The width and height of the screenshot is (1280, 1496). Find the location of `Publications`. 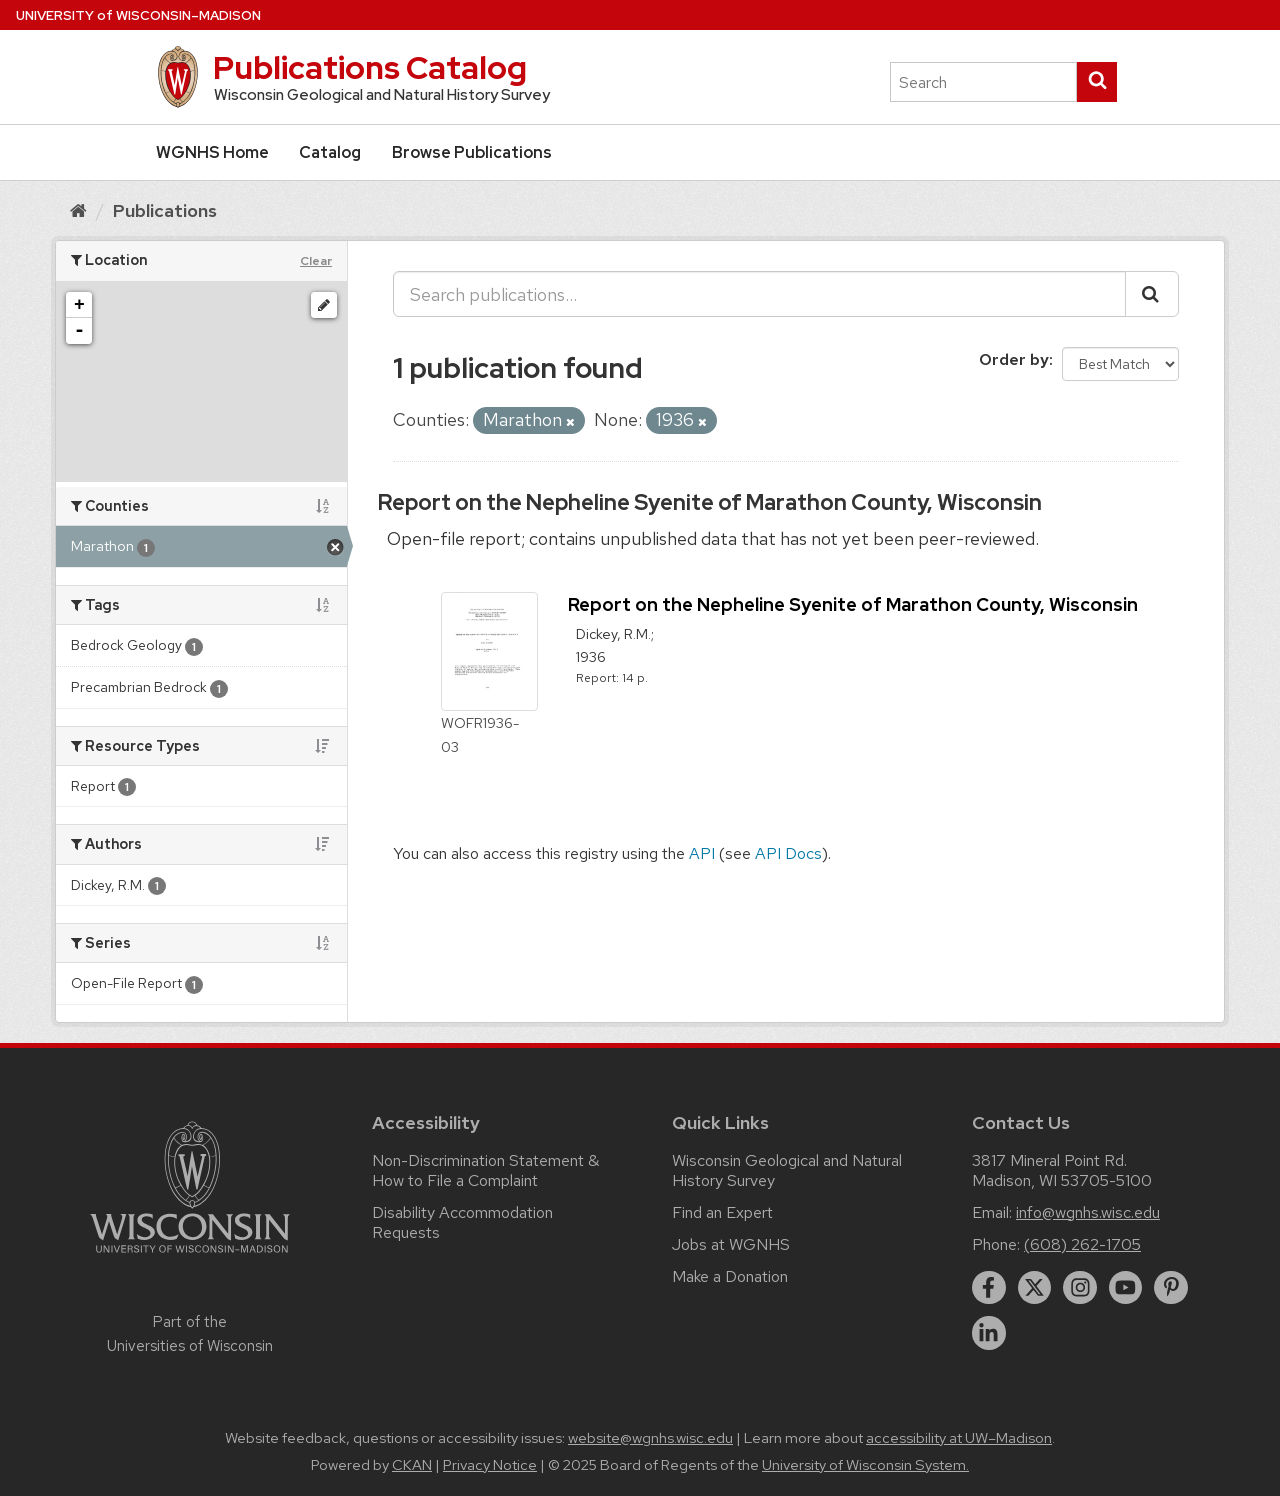

Publications is located at coordinates (165, 210).